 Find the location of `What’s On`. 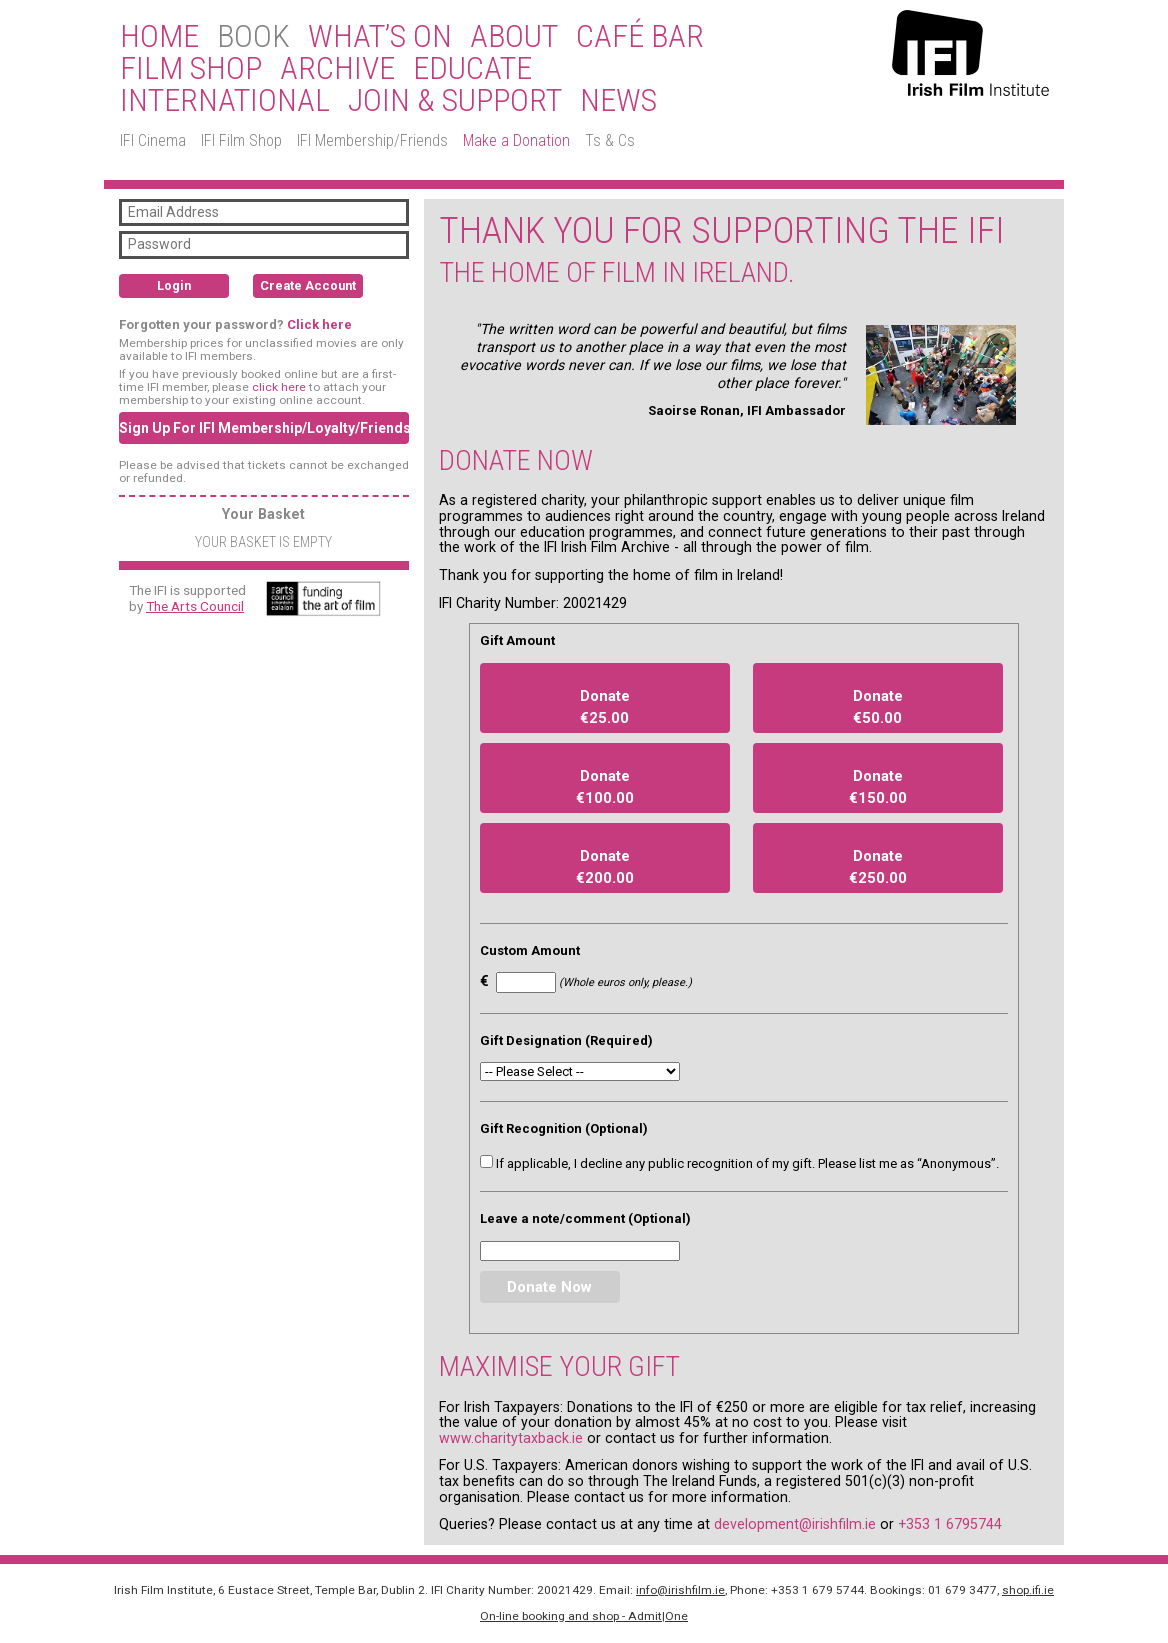

What’s On is located at coordinates (380, 37).